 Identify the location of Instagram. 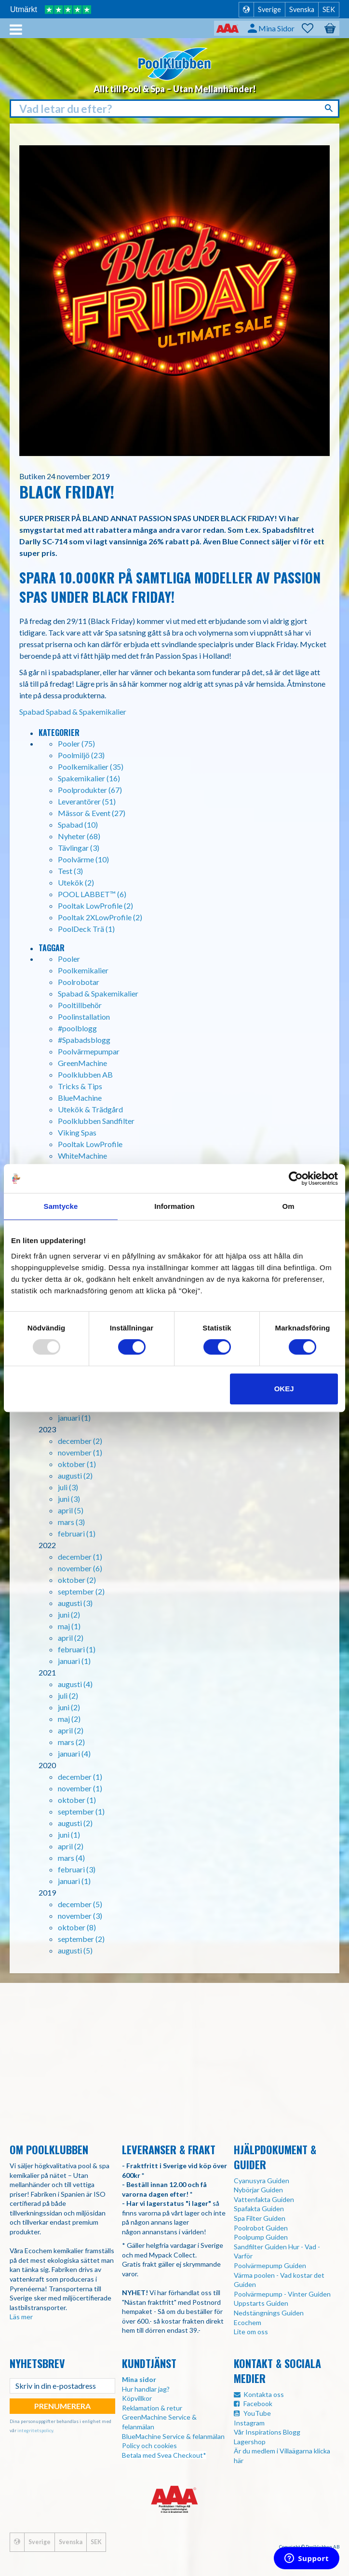
(249, 2423).